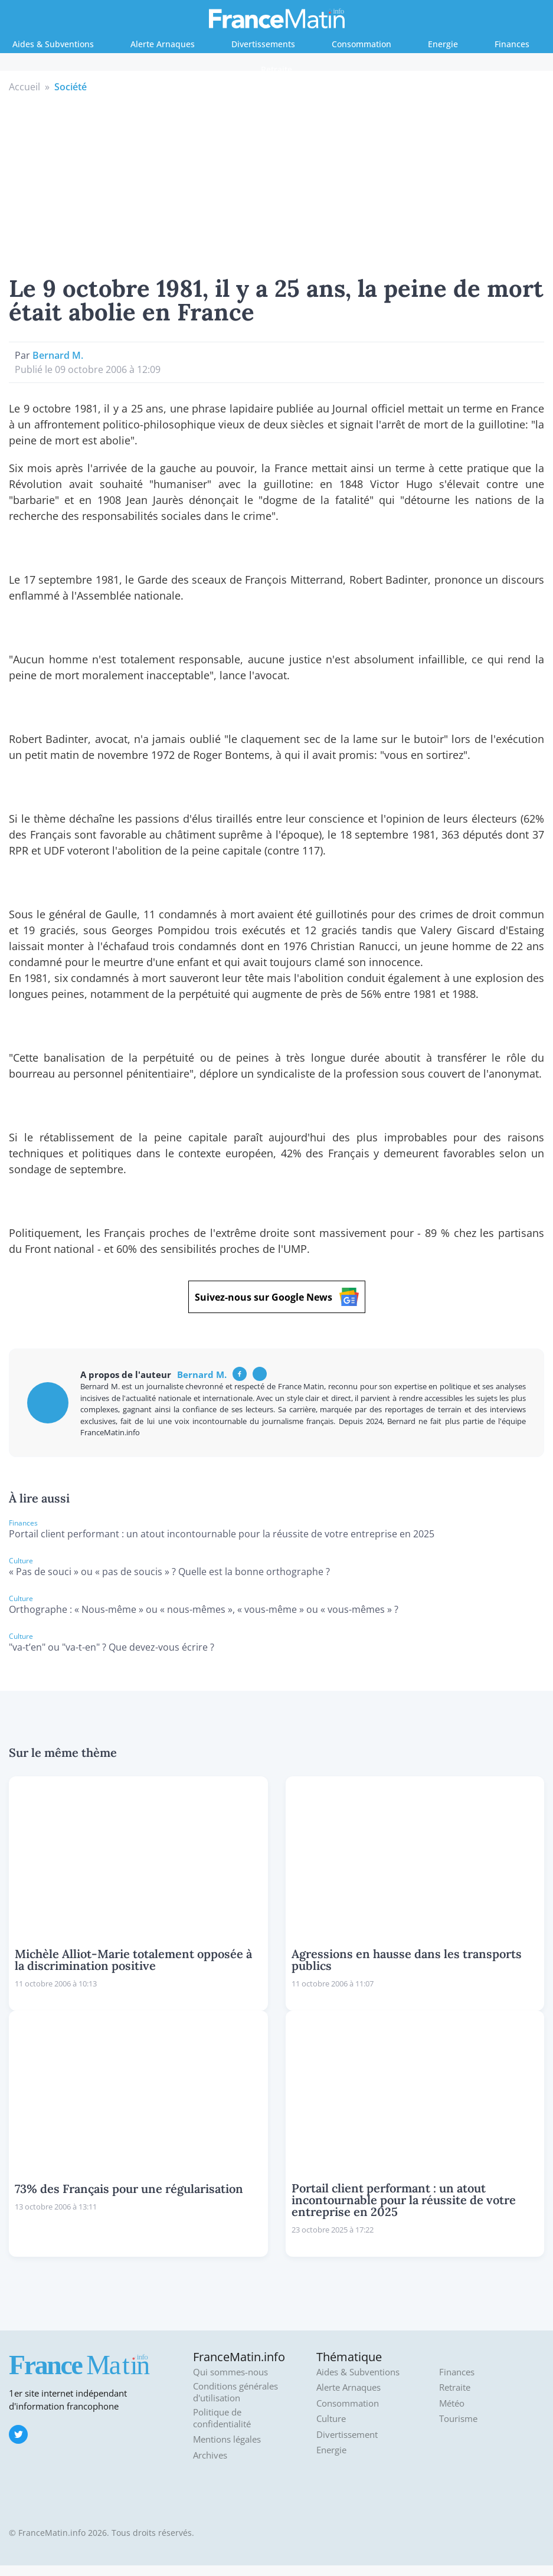 The image size is (553, 2576). Describe the element at coordinates (162, 44) in the screenshot. I see `Alerte Arnaques` at that location.